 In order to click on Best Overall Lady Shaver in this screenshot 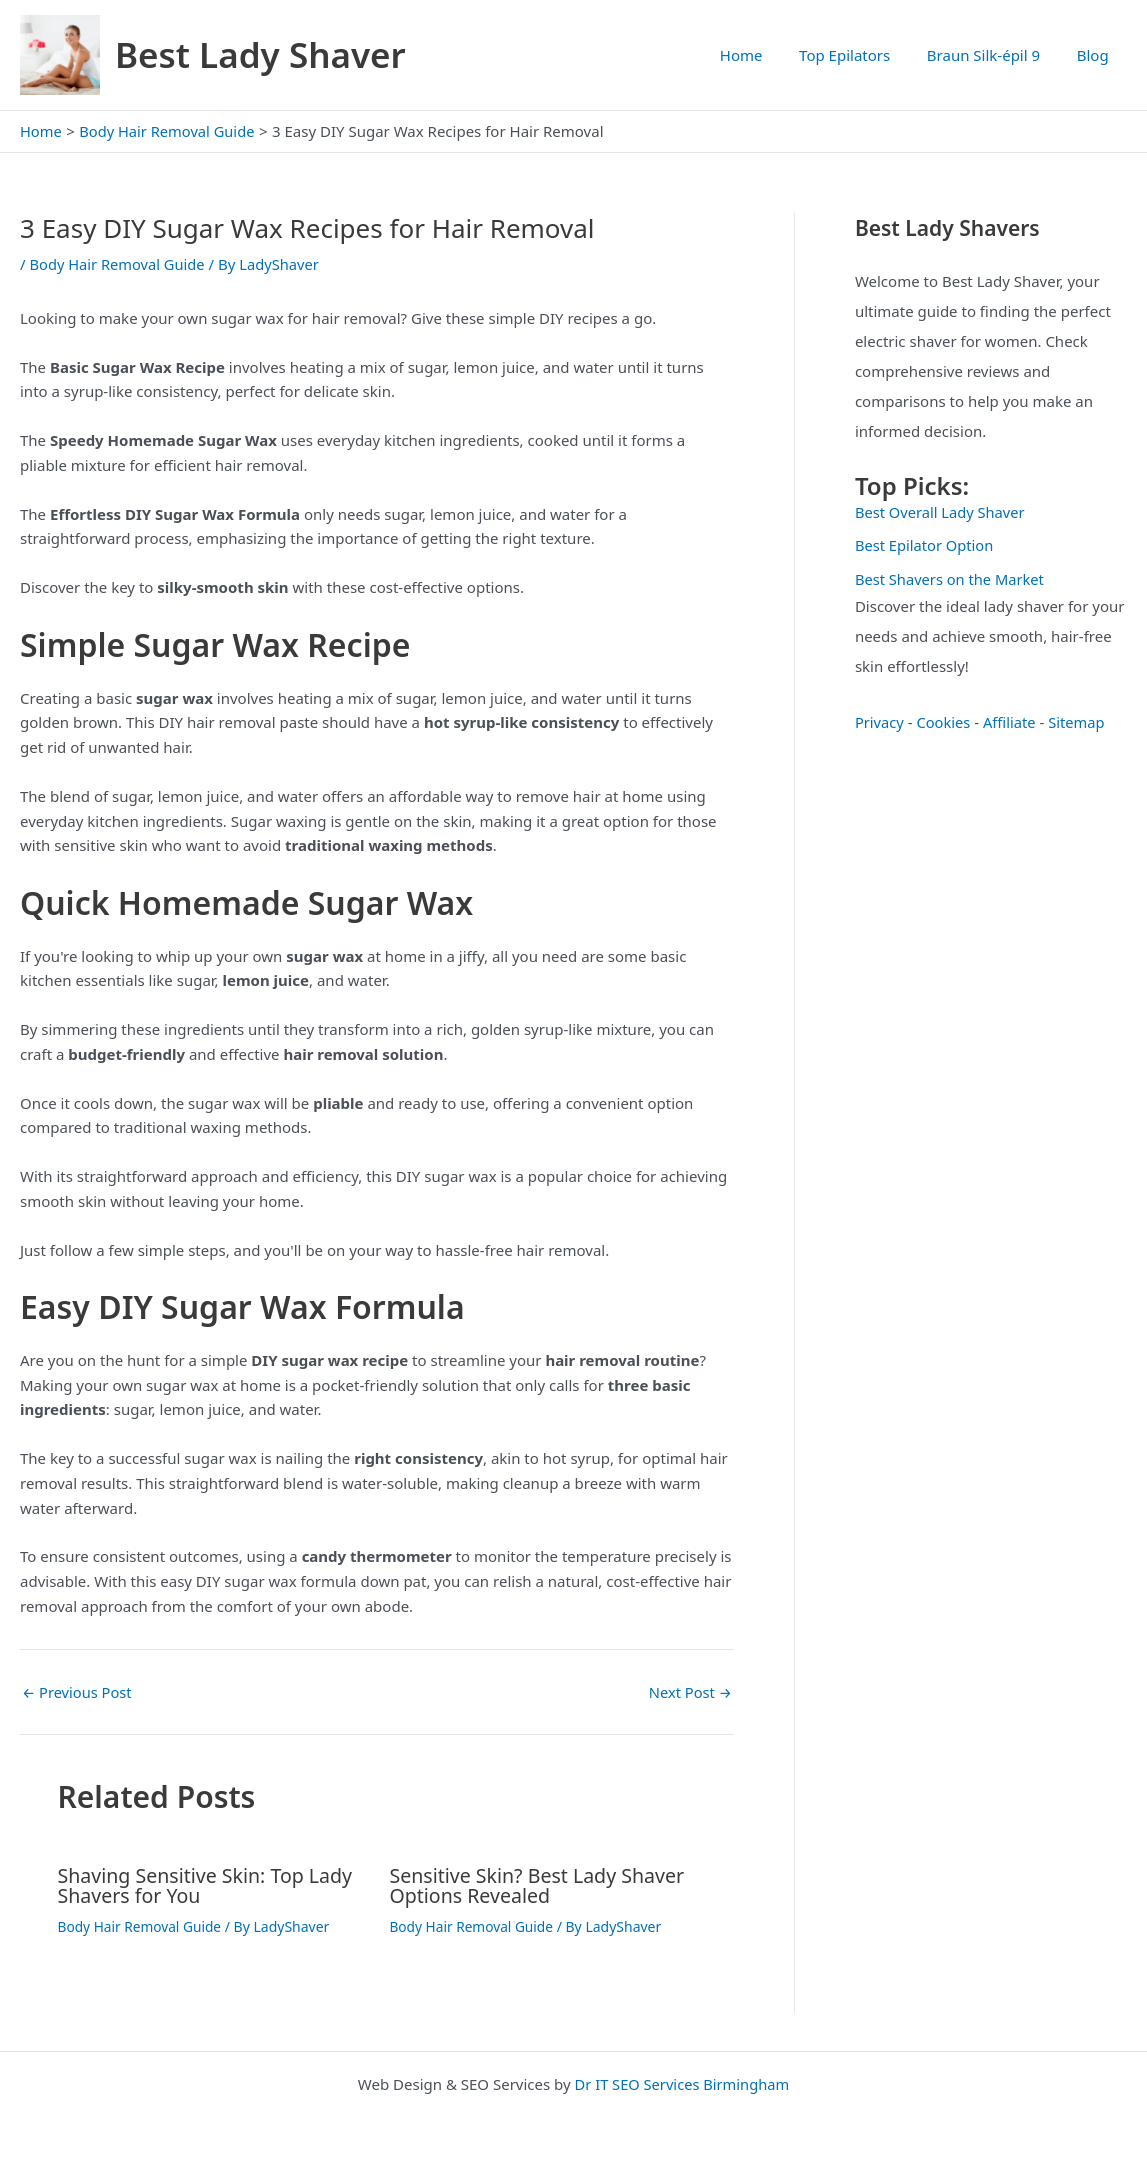, I will do `click(942, 512)`.